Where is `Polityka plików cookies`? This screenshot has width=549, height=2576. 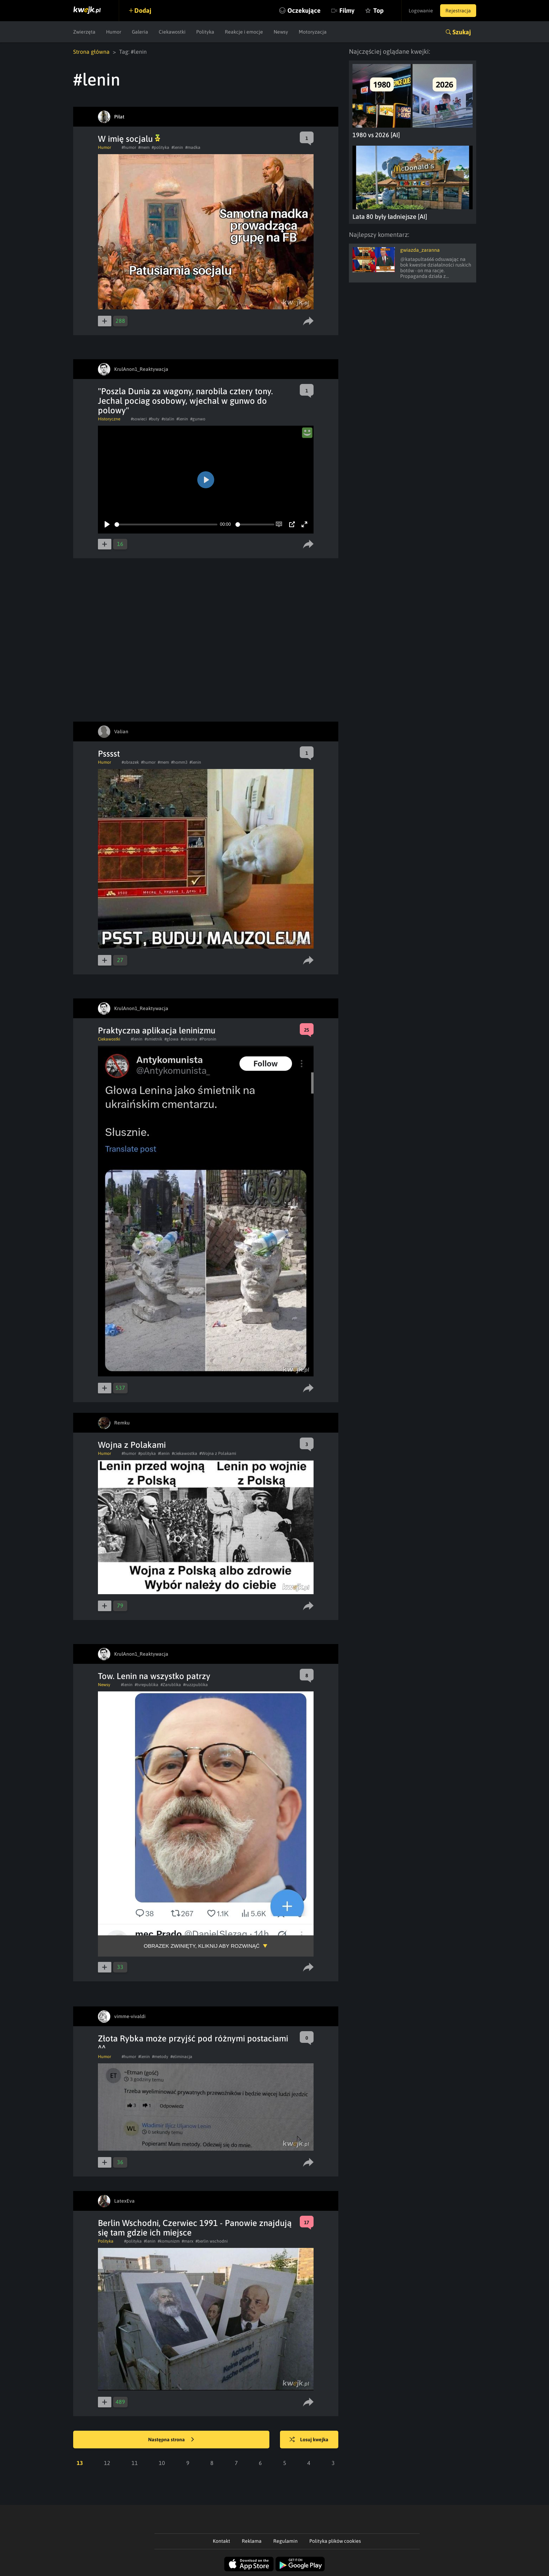
Polityka plików cookies is located at coordinates (335, 2541).